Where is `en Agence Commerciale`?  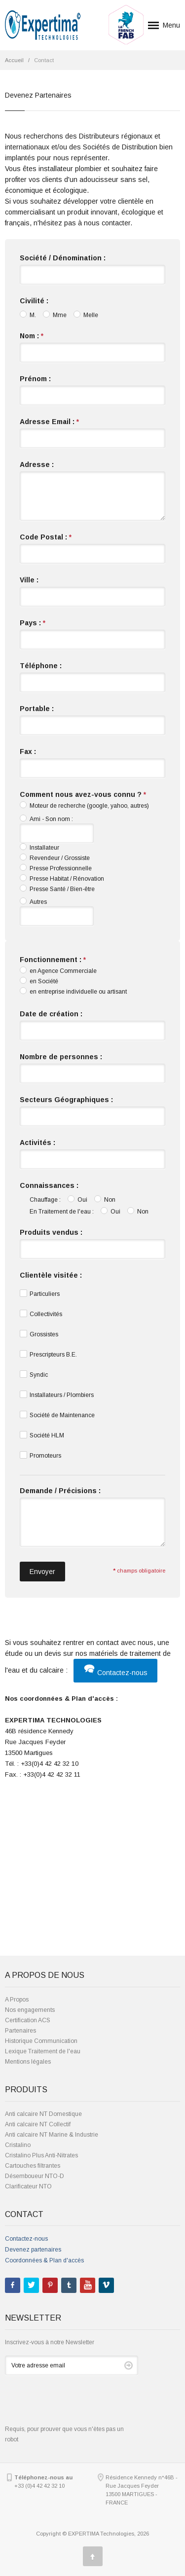
en Agence Commerciale is located at coordinates (58, 970).